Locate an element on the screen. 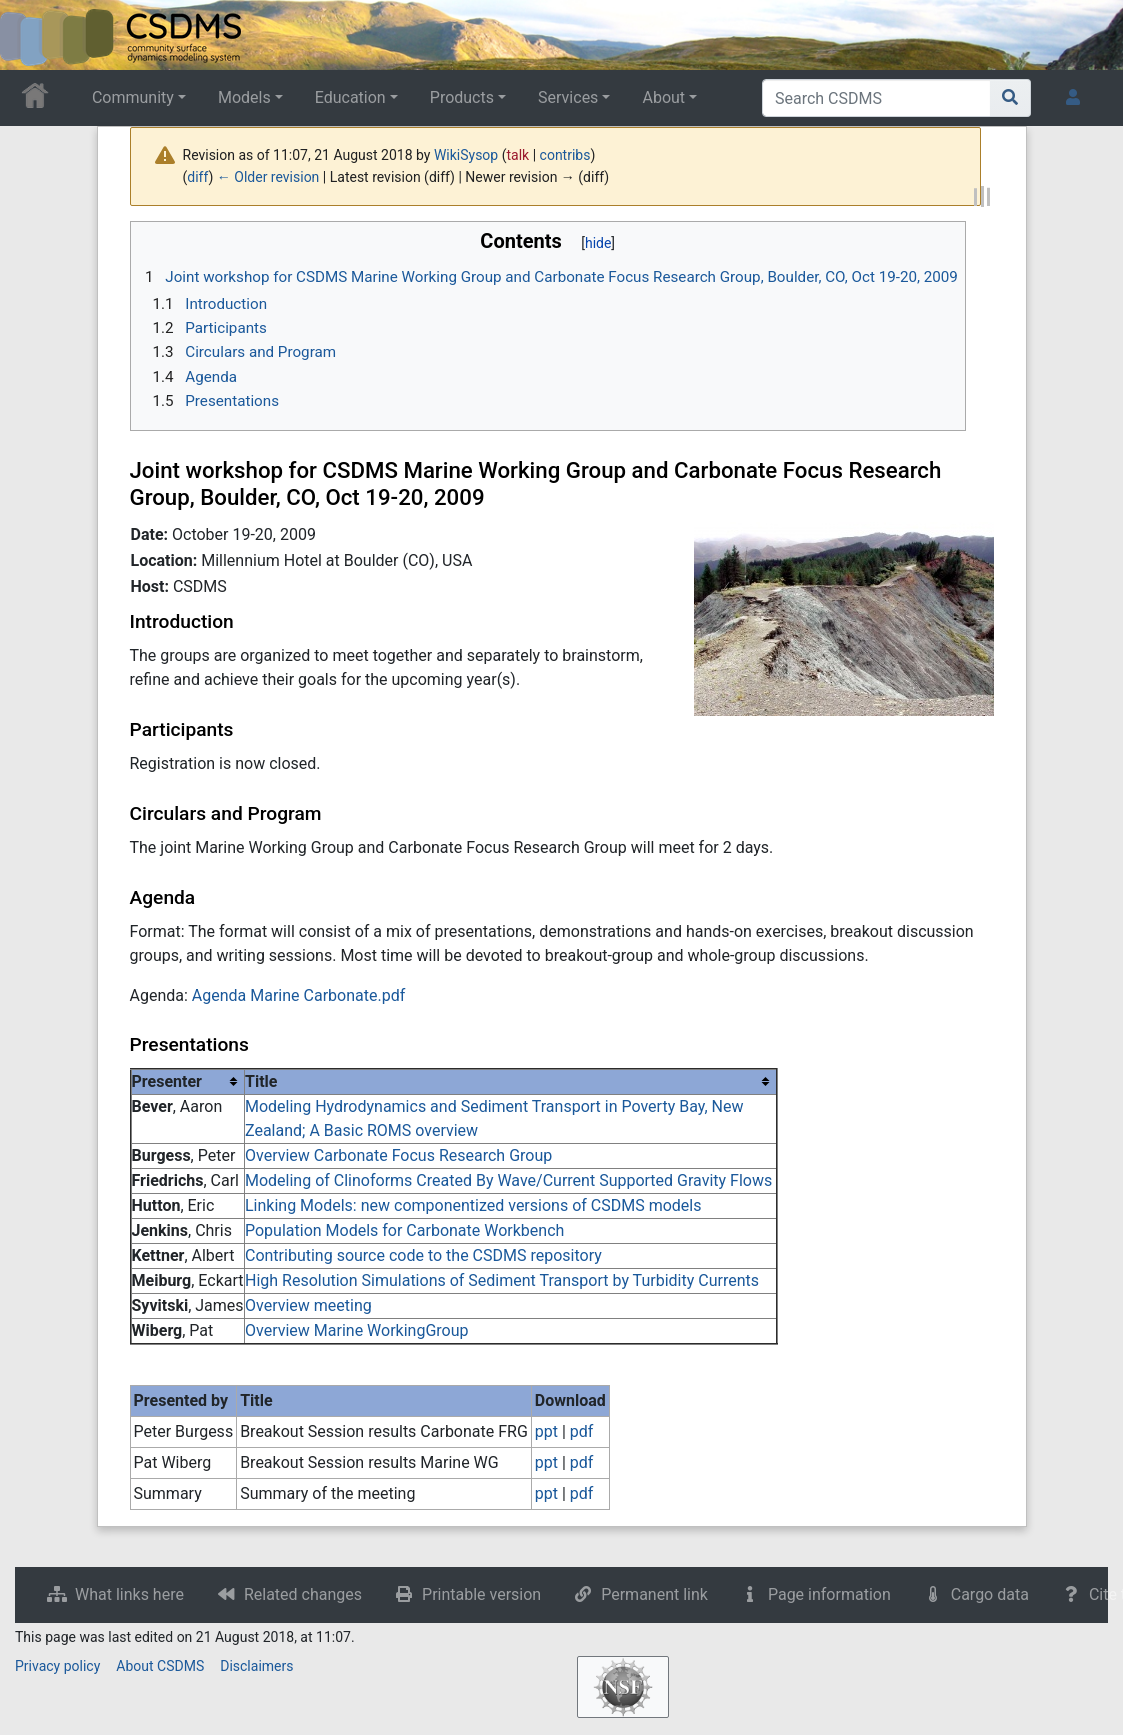 This screenshot has width=1123, height=1735. diff is located at coordinates (197, 177).